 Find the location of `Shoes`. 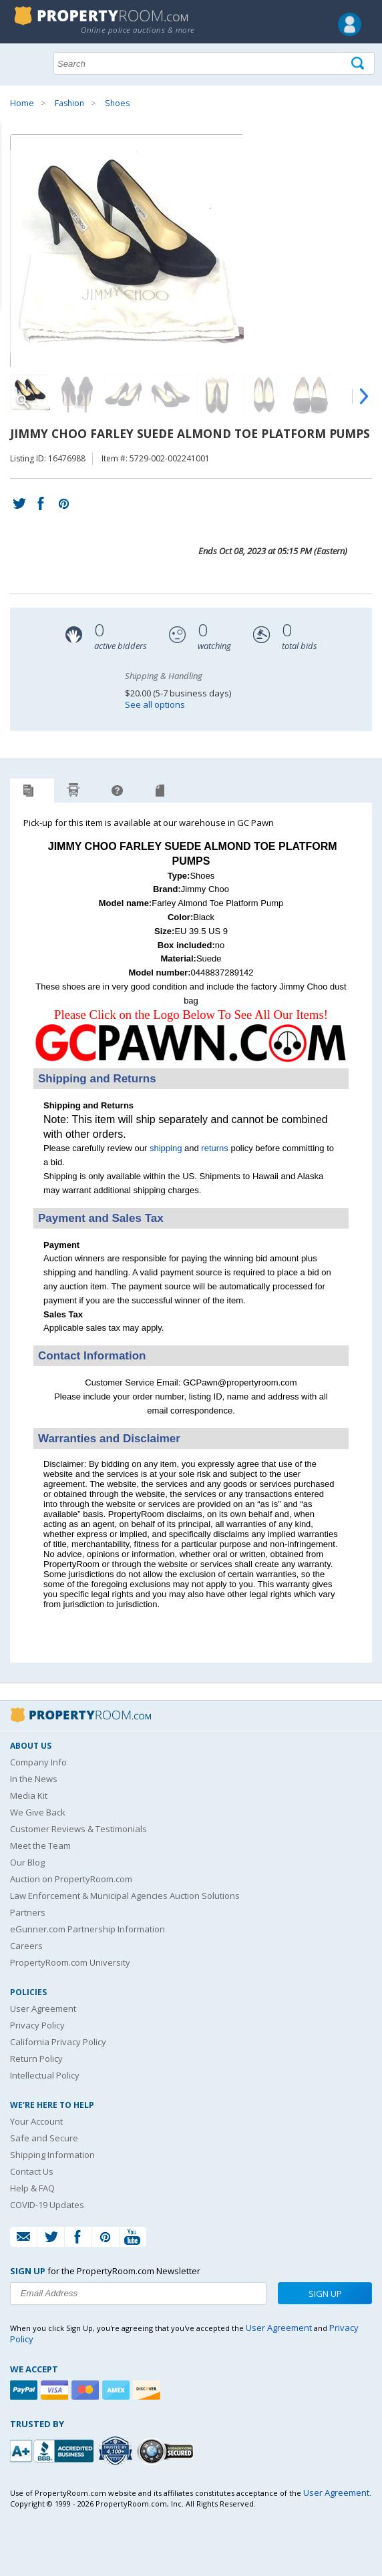

Shoes is located at coordinates (117, 103).